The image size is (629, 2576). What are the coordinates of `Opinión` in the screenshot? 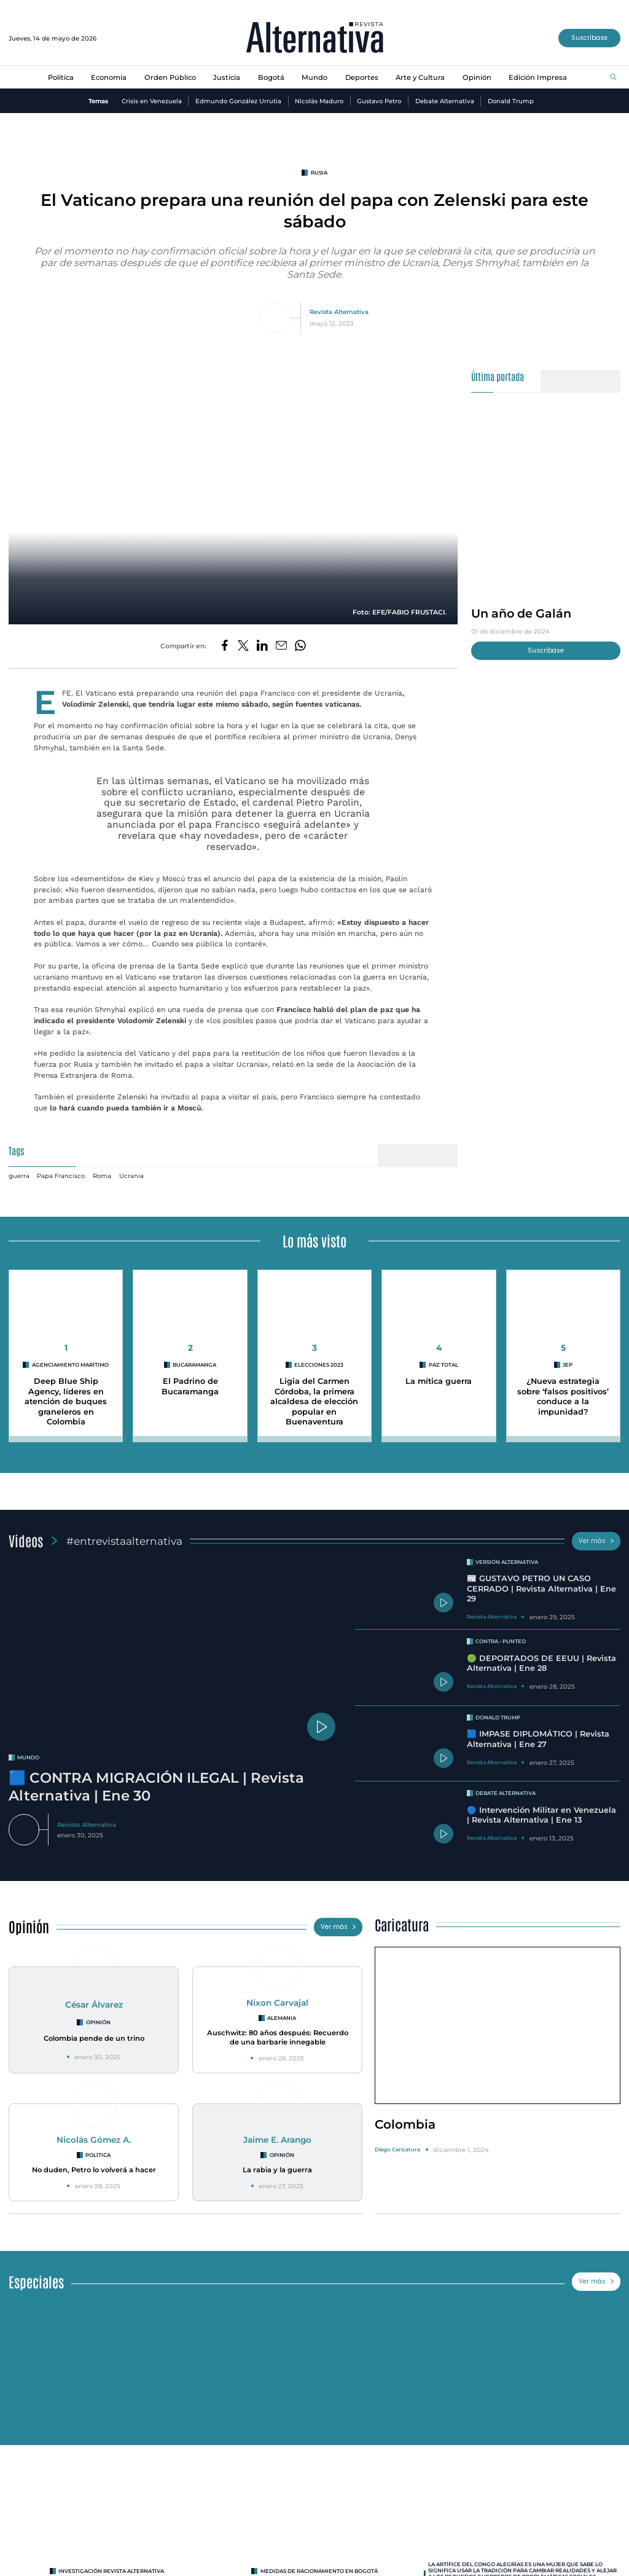 It's located at (477, 77).